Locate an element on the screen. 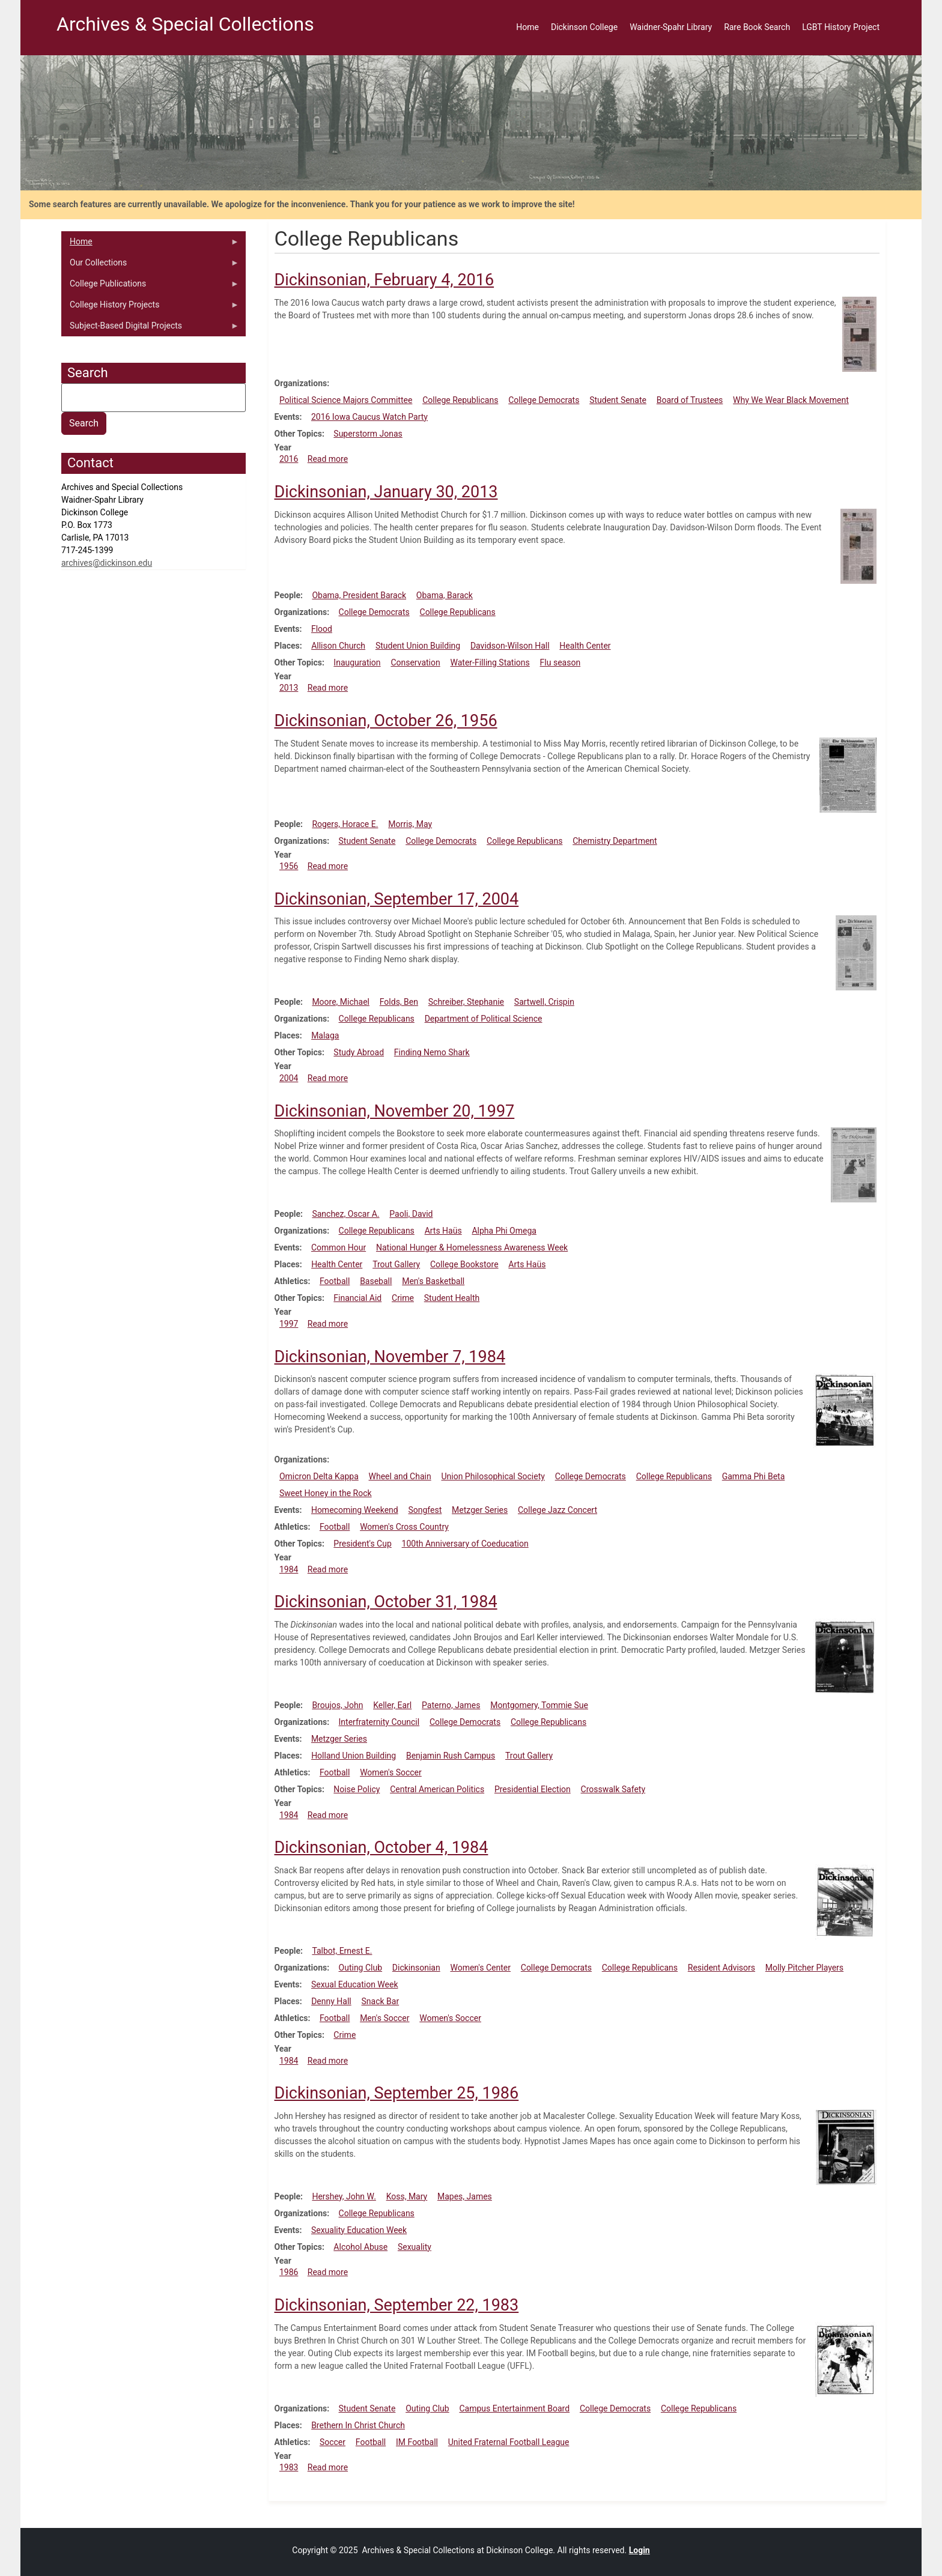 This screenshot has width=942, height=2576. Sexual Education Week is located at coordinates (354, 1984).